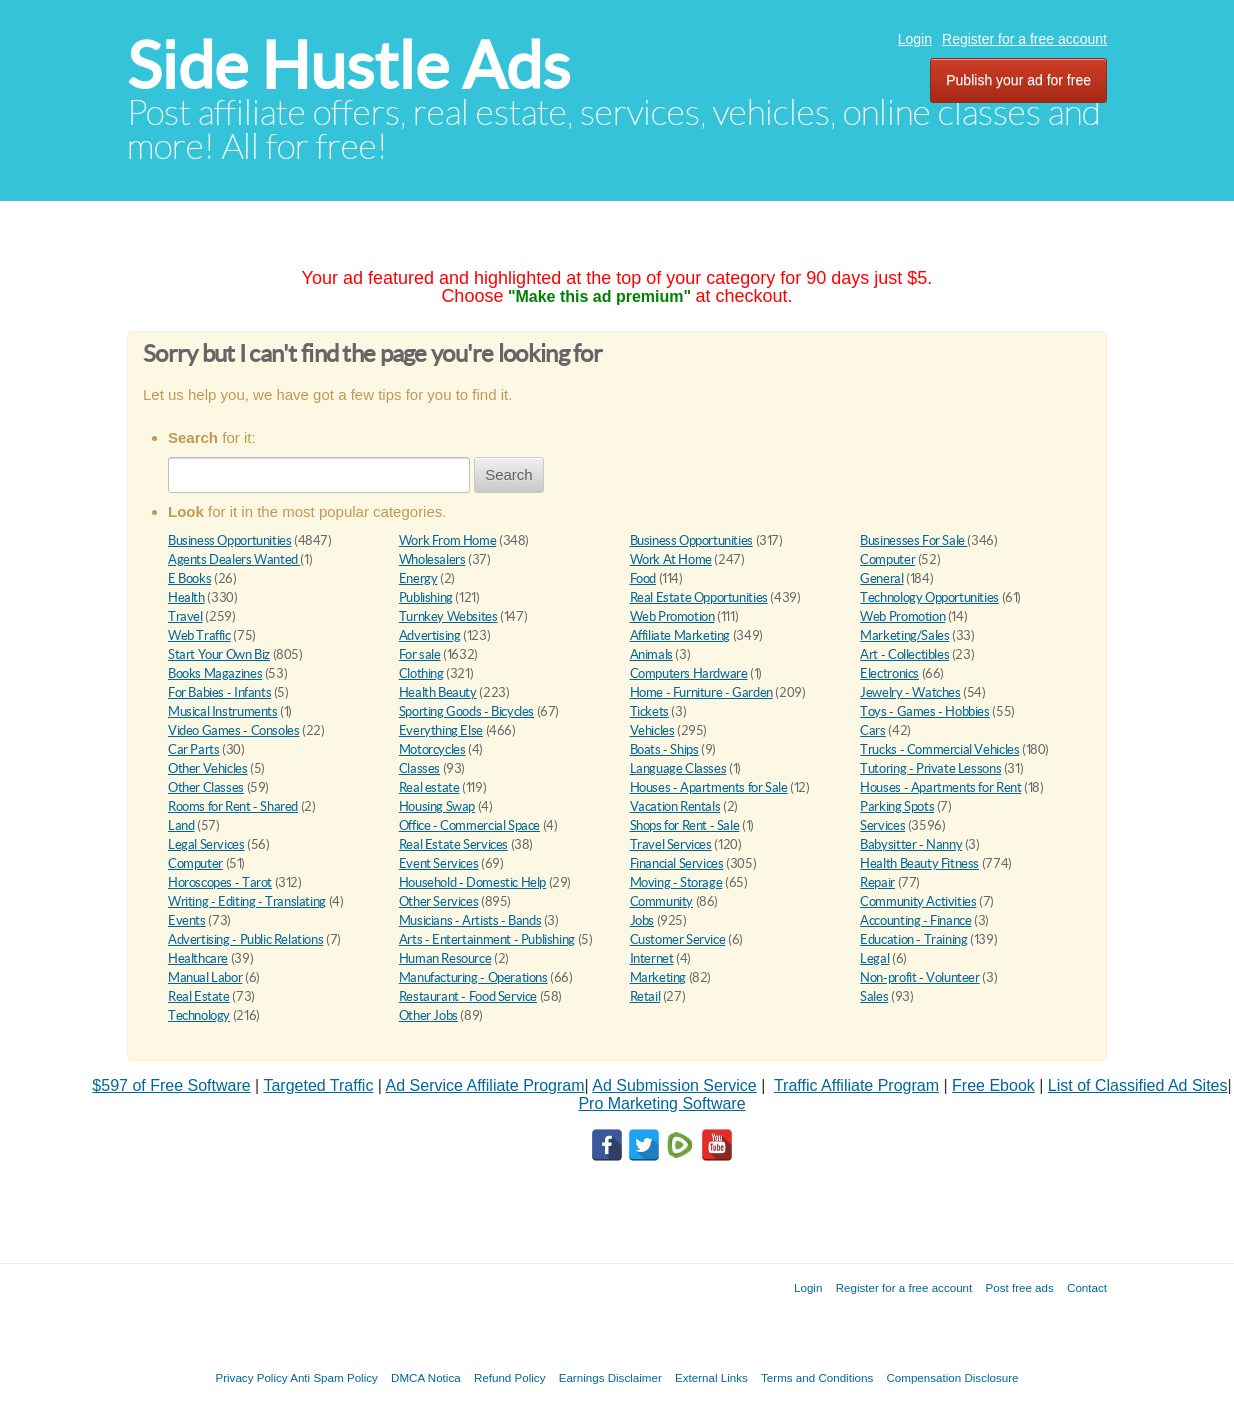  Describe the element at coordinates (233, 806) in the screenshot. I see `Rooms for Rent - Shared` at that location.